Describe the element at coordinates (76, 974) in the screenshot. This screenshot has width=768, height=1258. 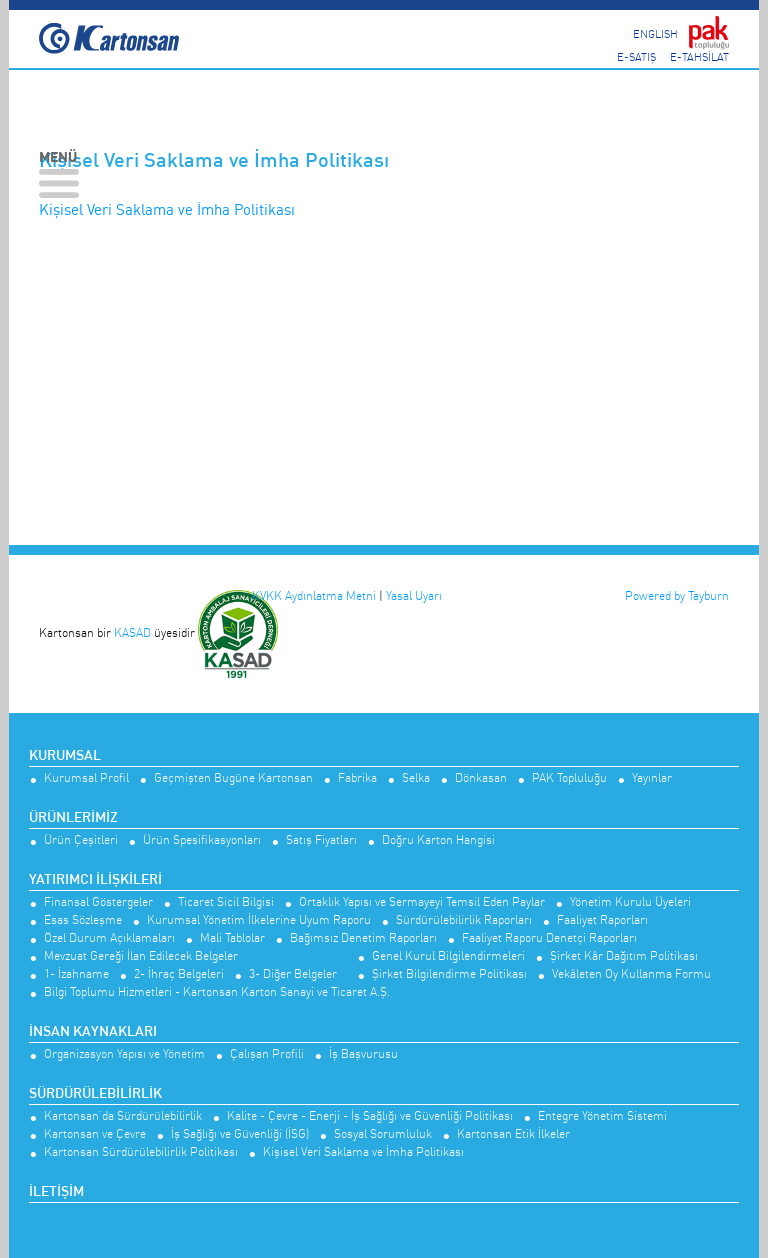
I see `1- İzahname` at that location.